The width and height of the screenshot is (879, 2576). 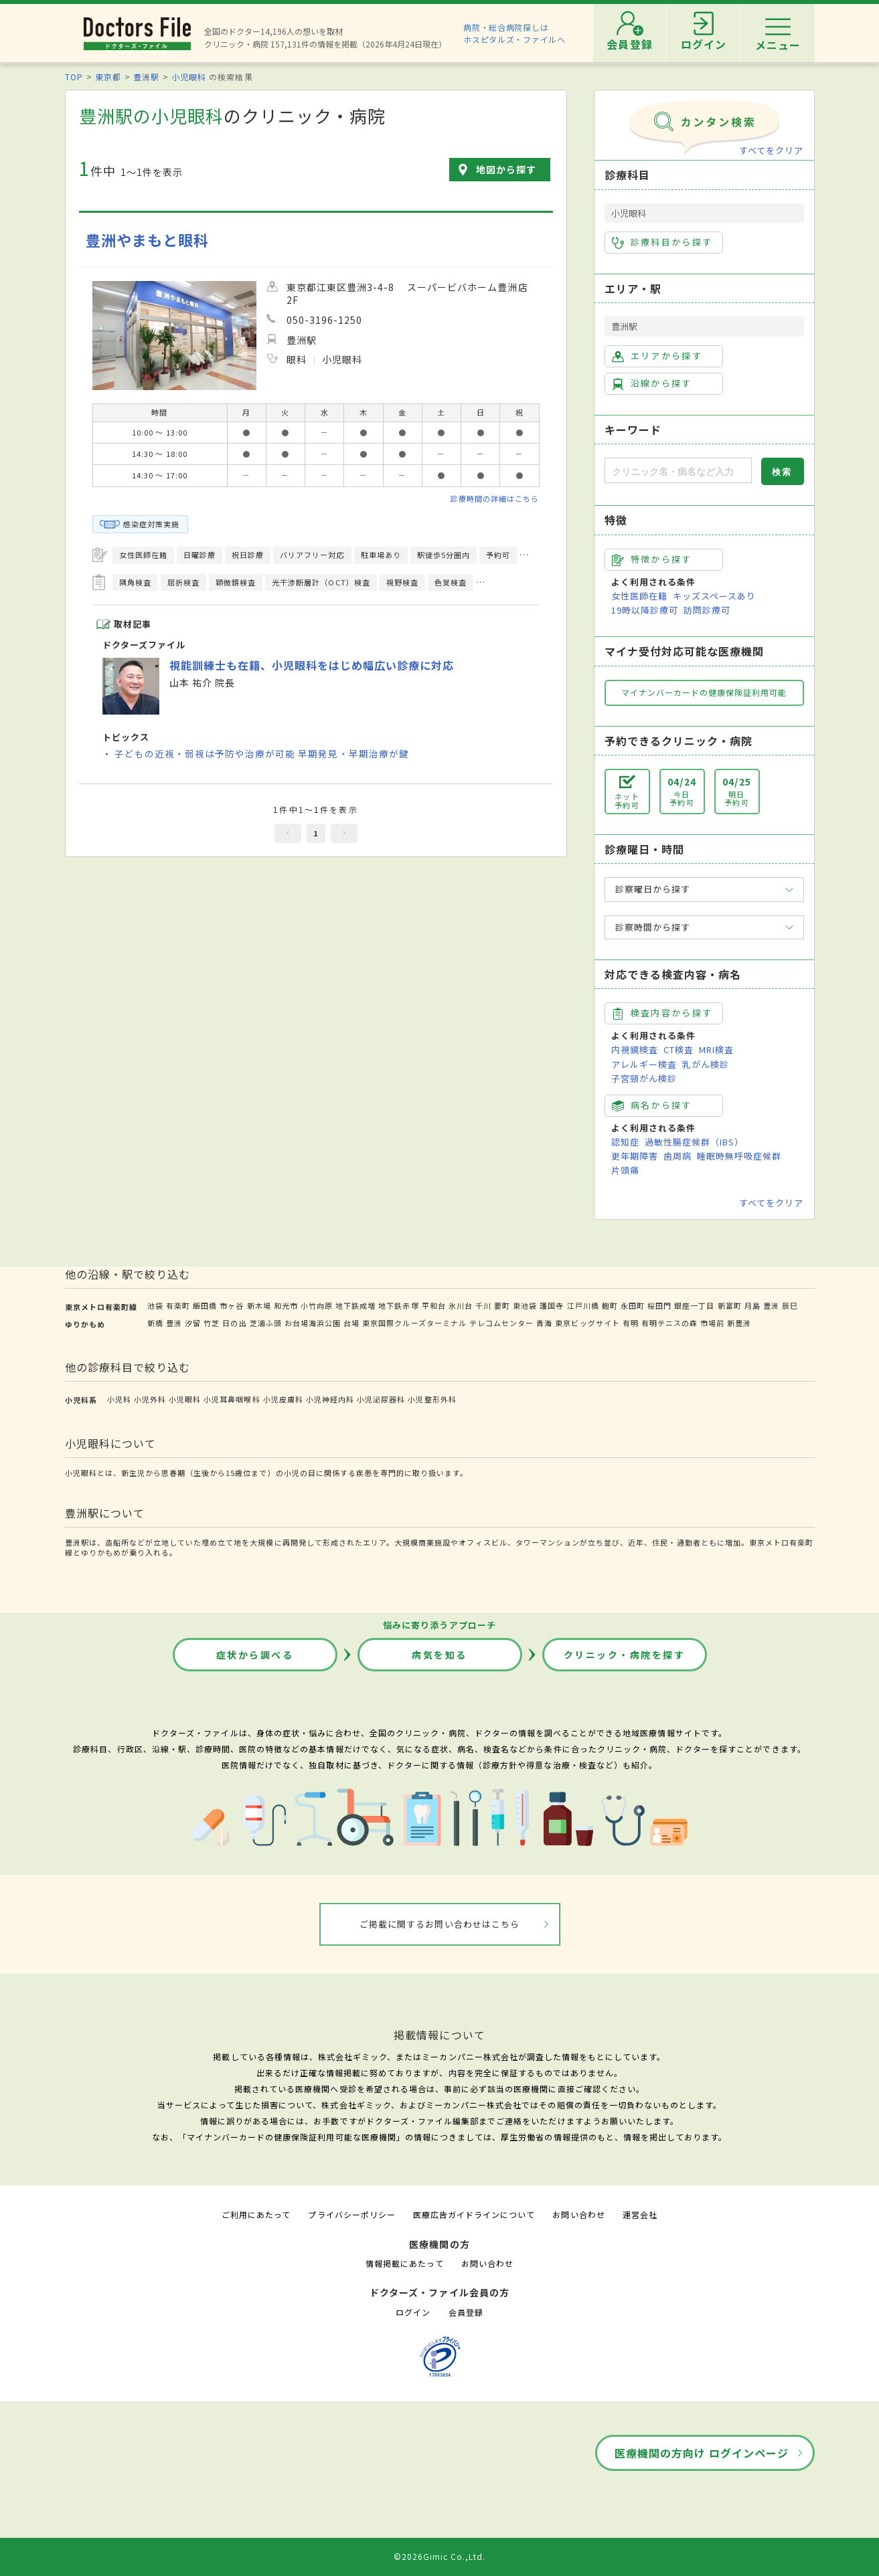 I want to click on 新豊洲, so click(x=739, y=1322).